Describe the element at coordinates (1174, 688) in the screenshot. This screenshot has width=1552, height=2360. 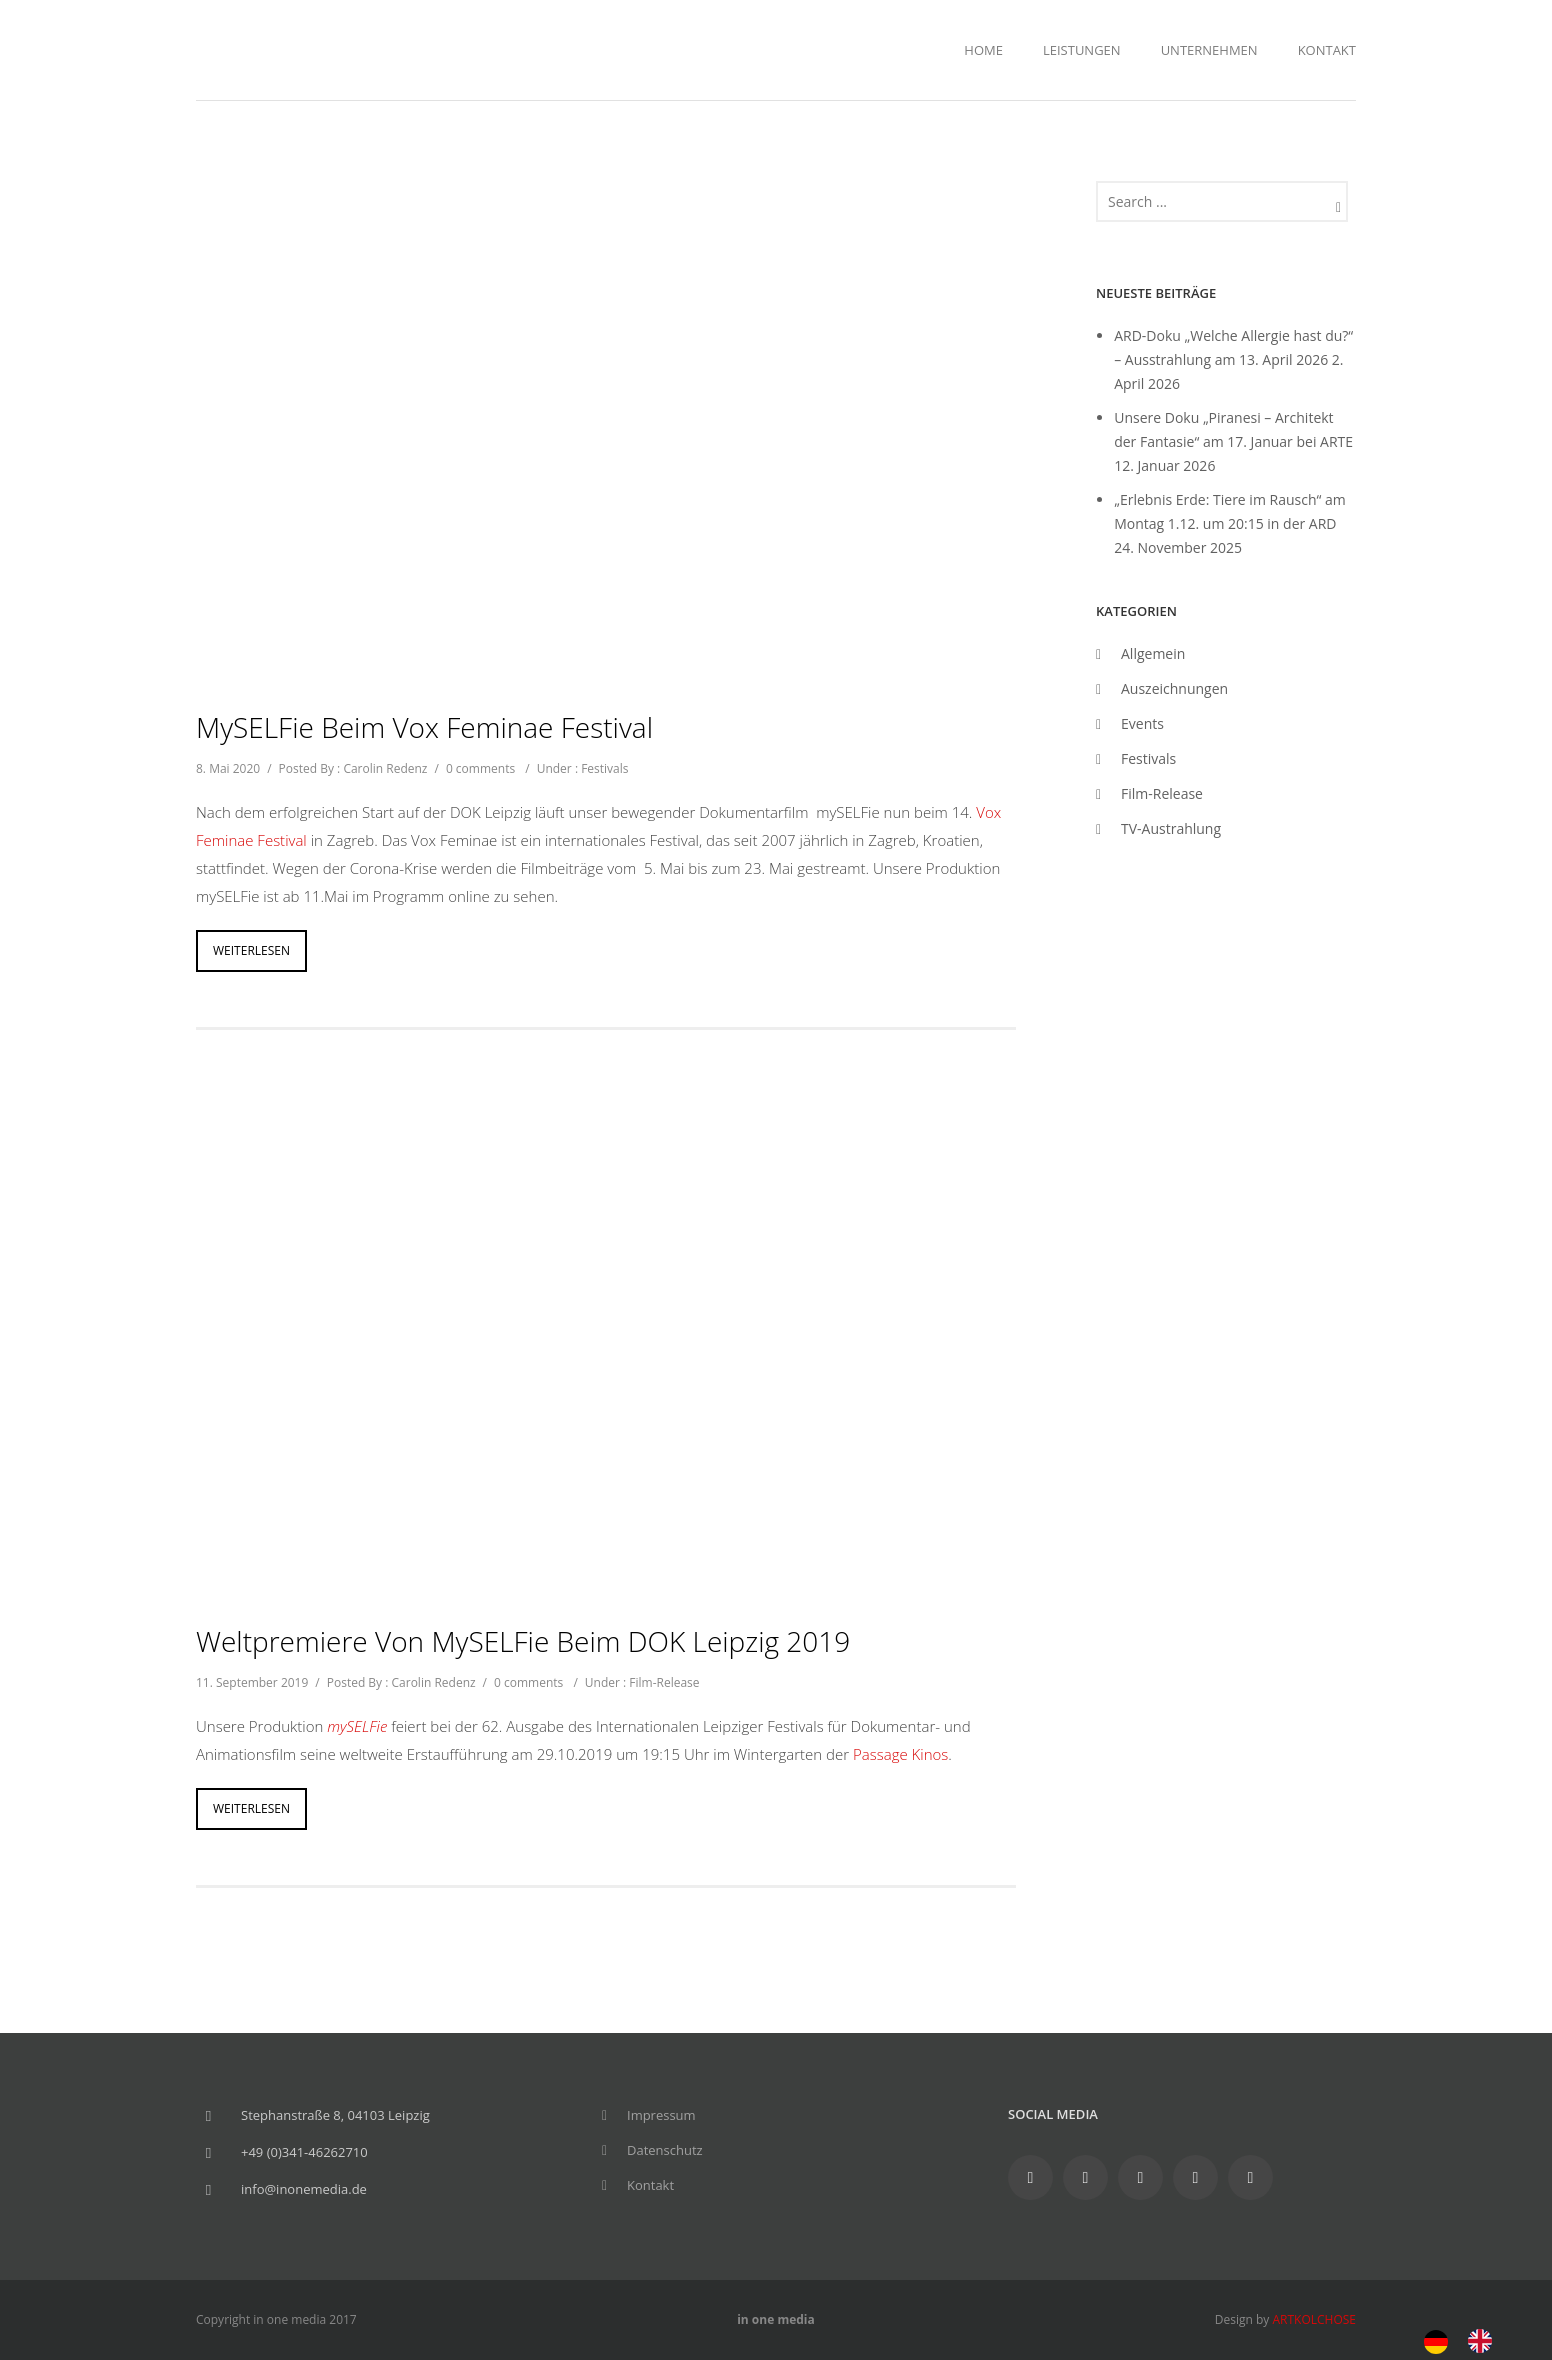
I see `Auszeichnungen` at that location.